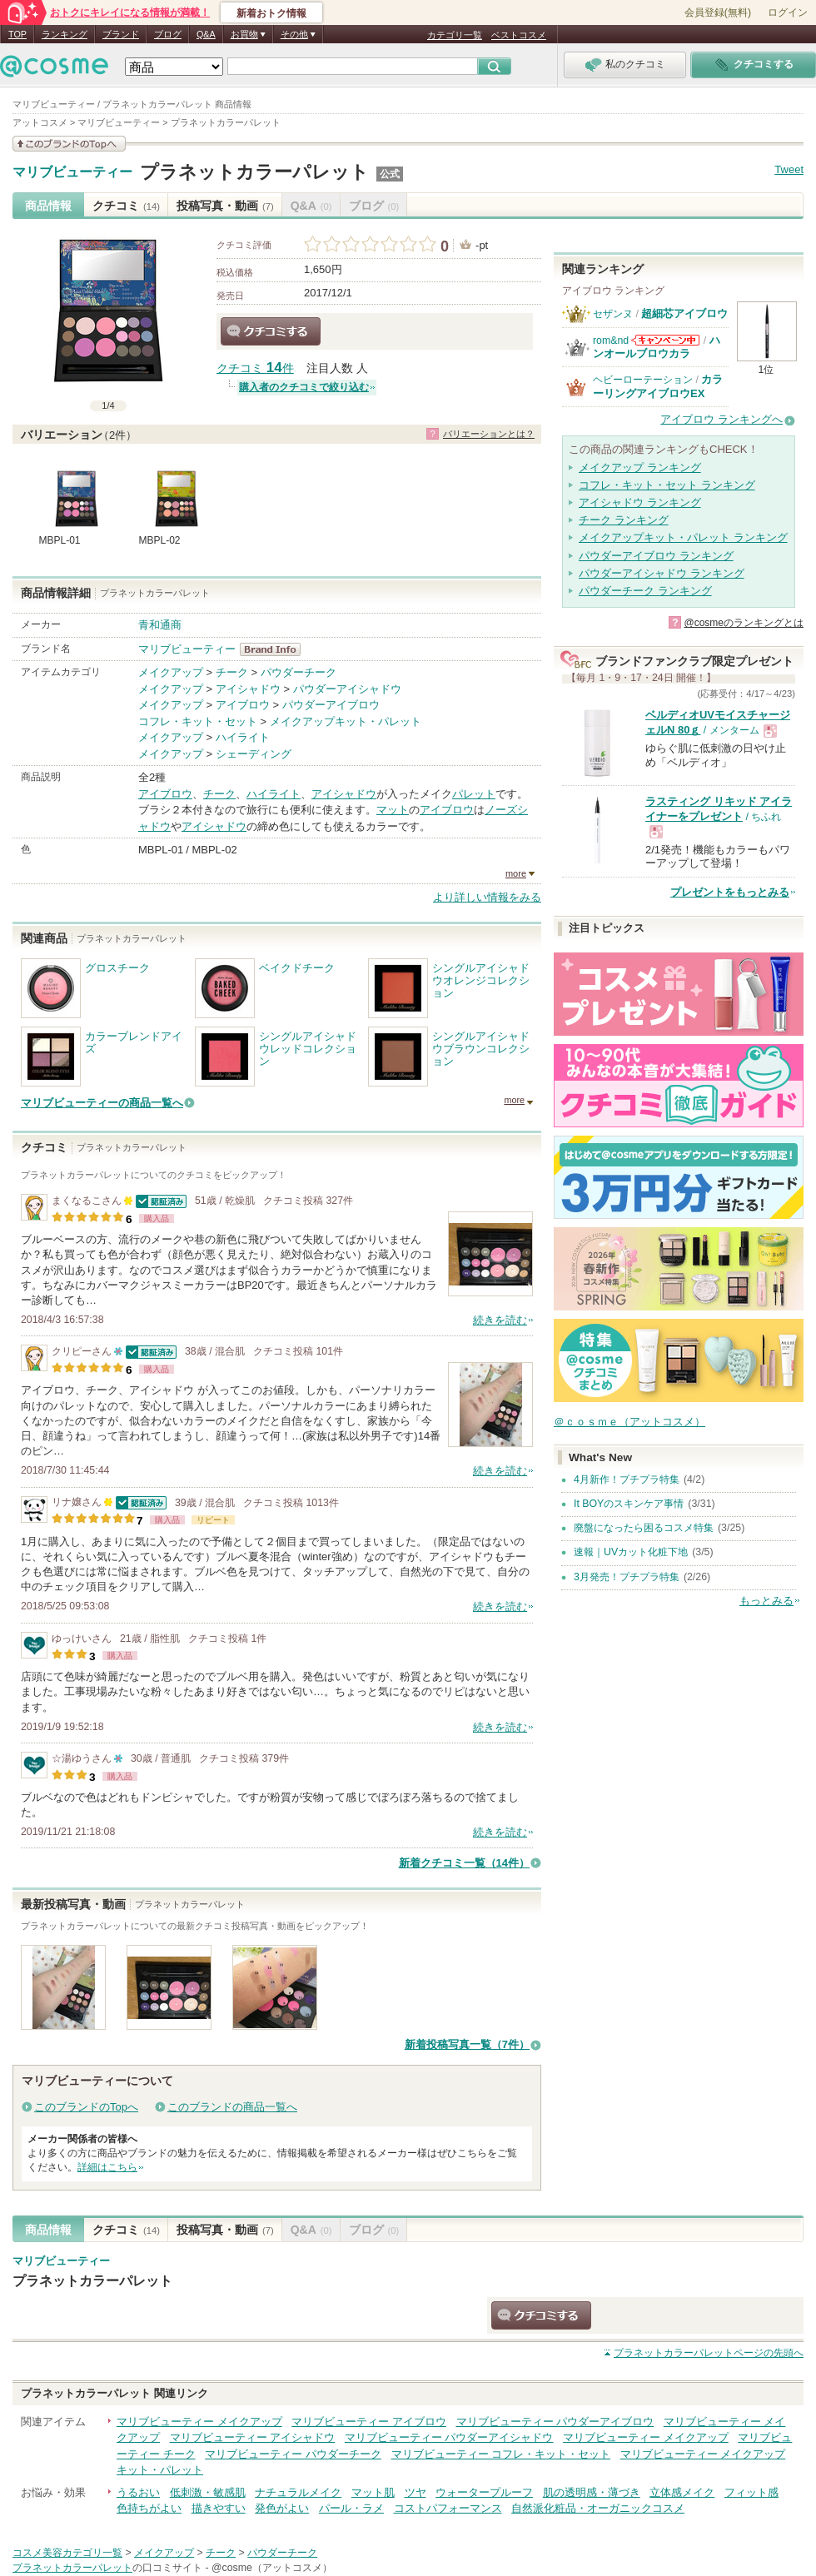 This screenshot has width=816, height=2576. I want to click on マリブビューティー BrandInfo, so click(275, 649).